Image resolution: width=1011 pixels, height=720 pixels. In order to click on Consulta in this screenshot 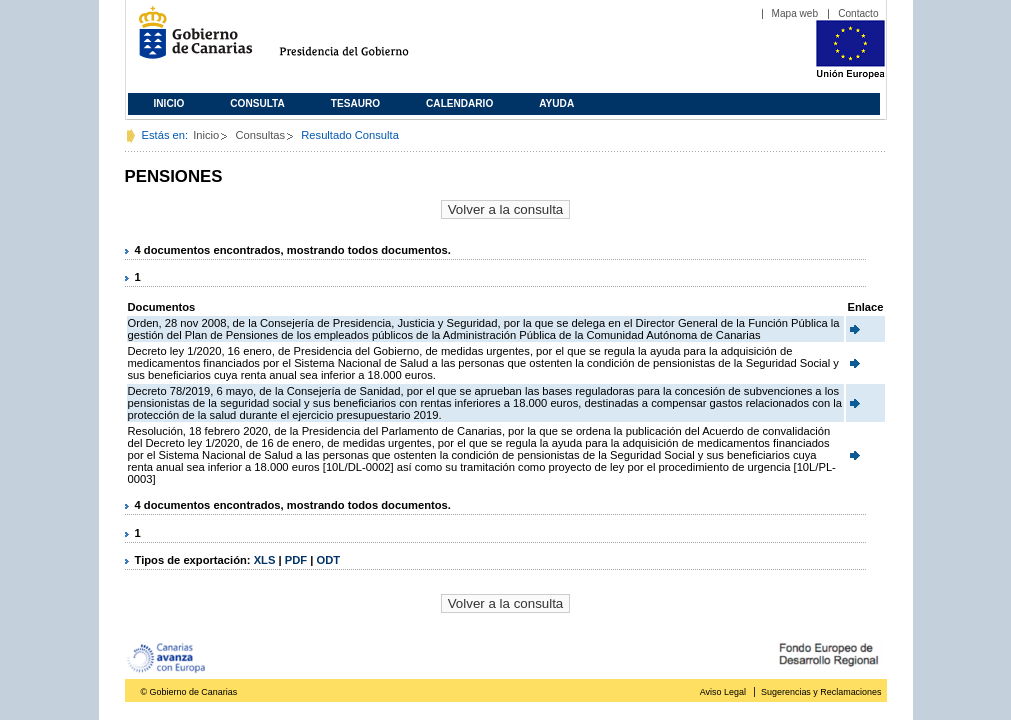, I will do `click(257, 103)`.